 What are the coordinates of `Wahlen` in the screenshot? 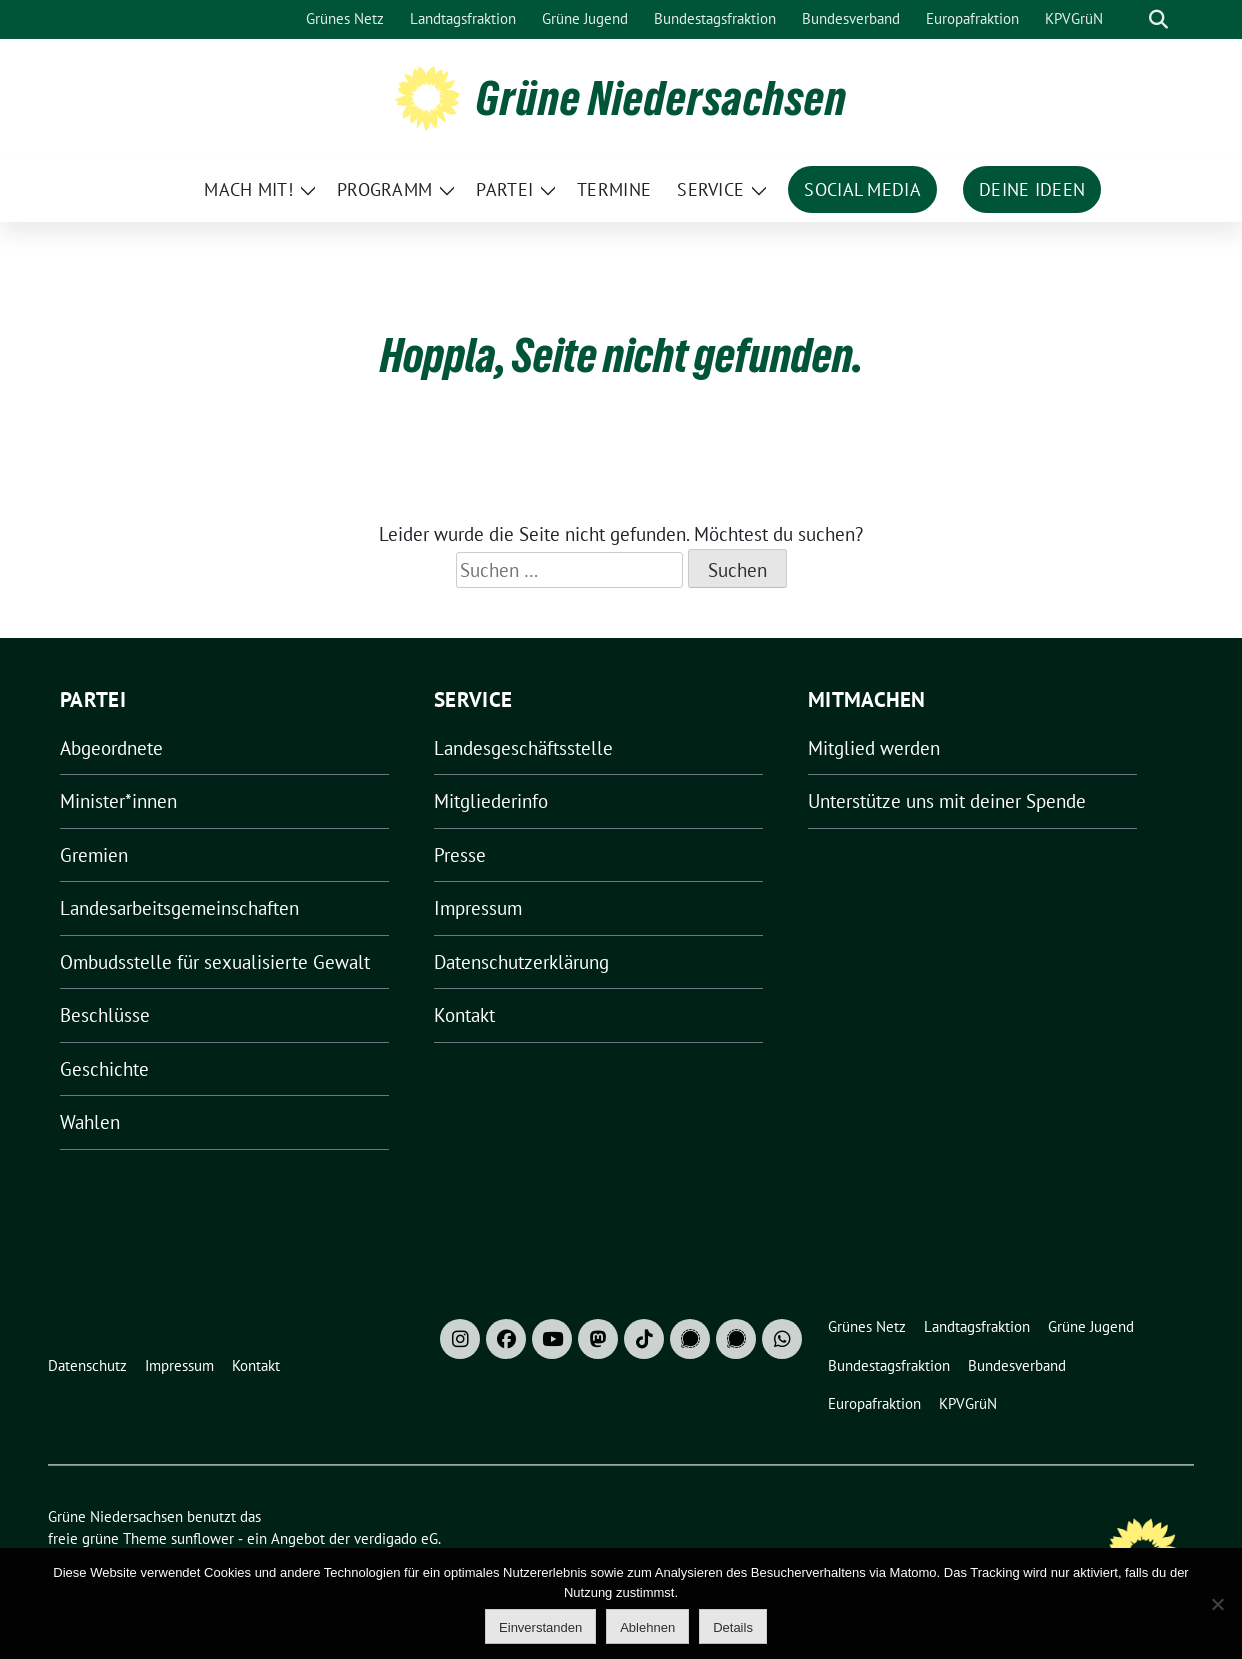 It's located at (90, 1122).